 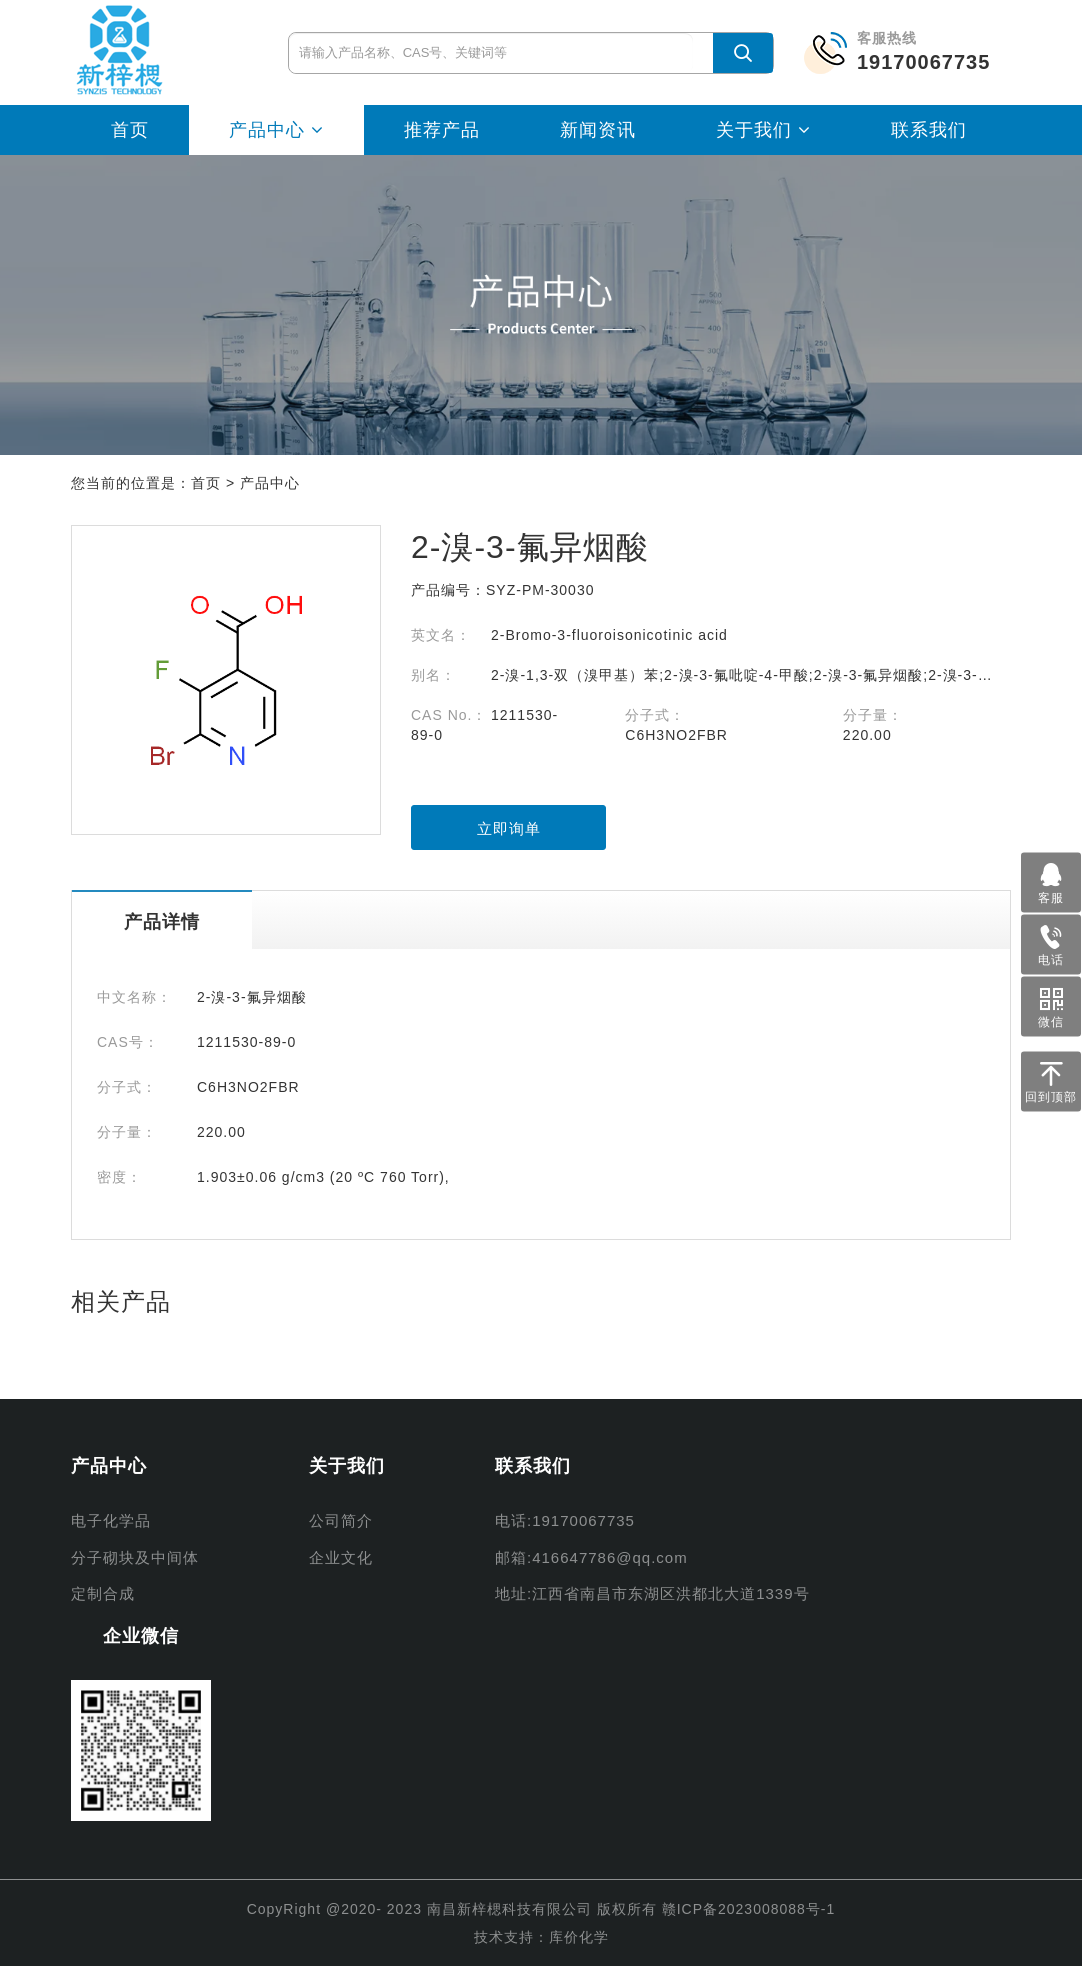 What do you see at coordinates (763, 130) in the screenshot?
I see `关于我们` at bounding box center [763, 130].